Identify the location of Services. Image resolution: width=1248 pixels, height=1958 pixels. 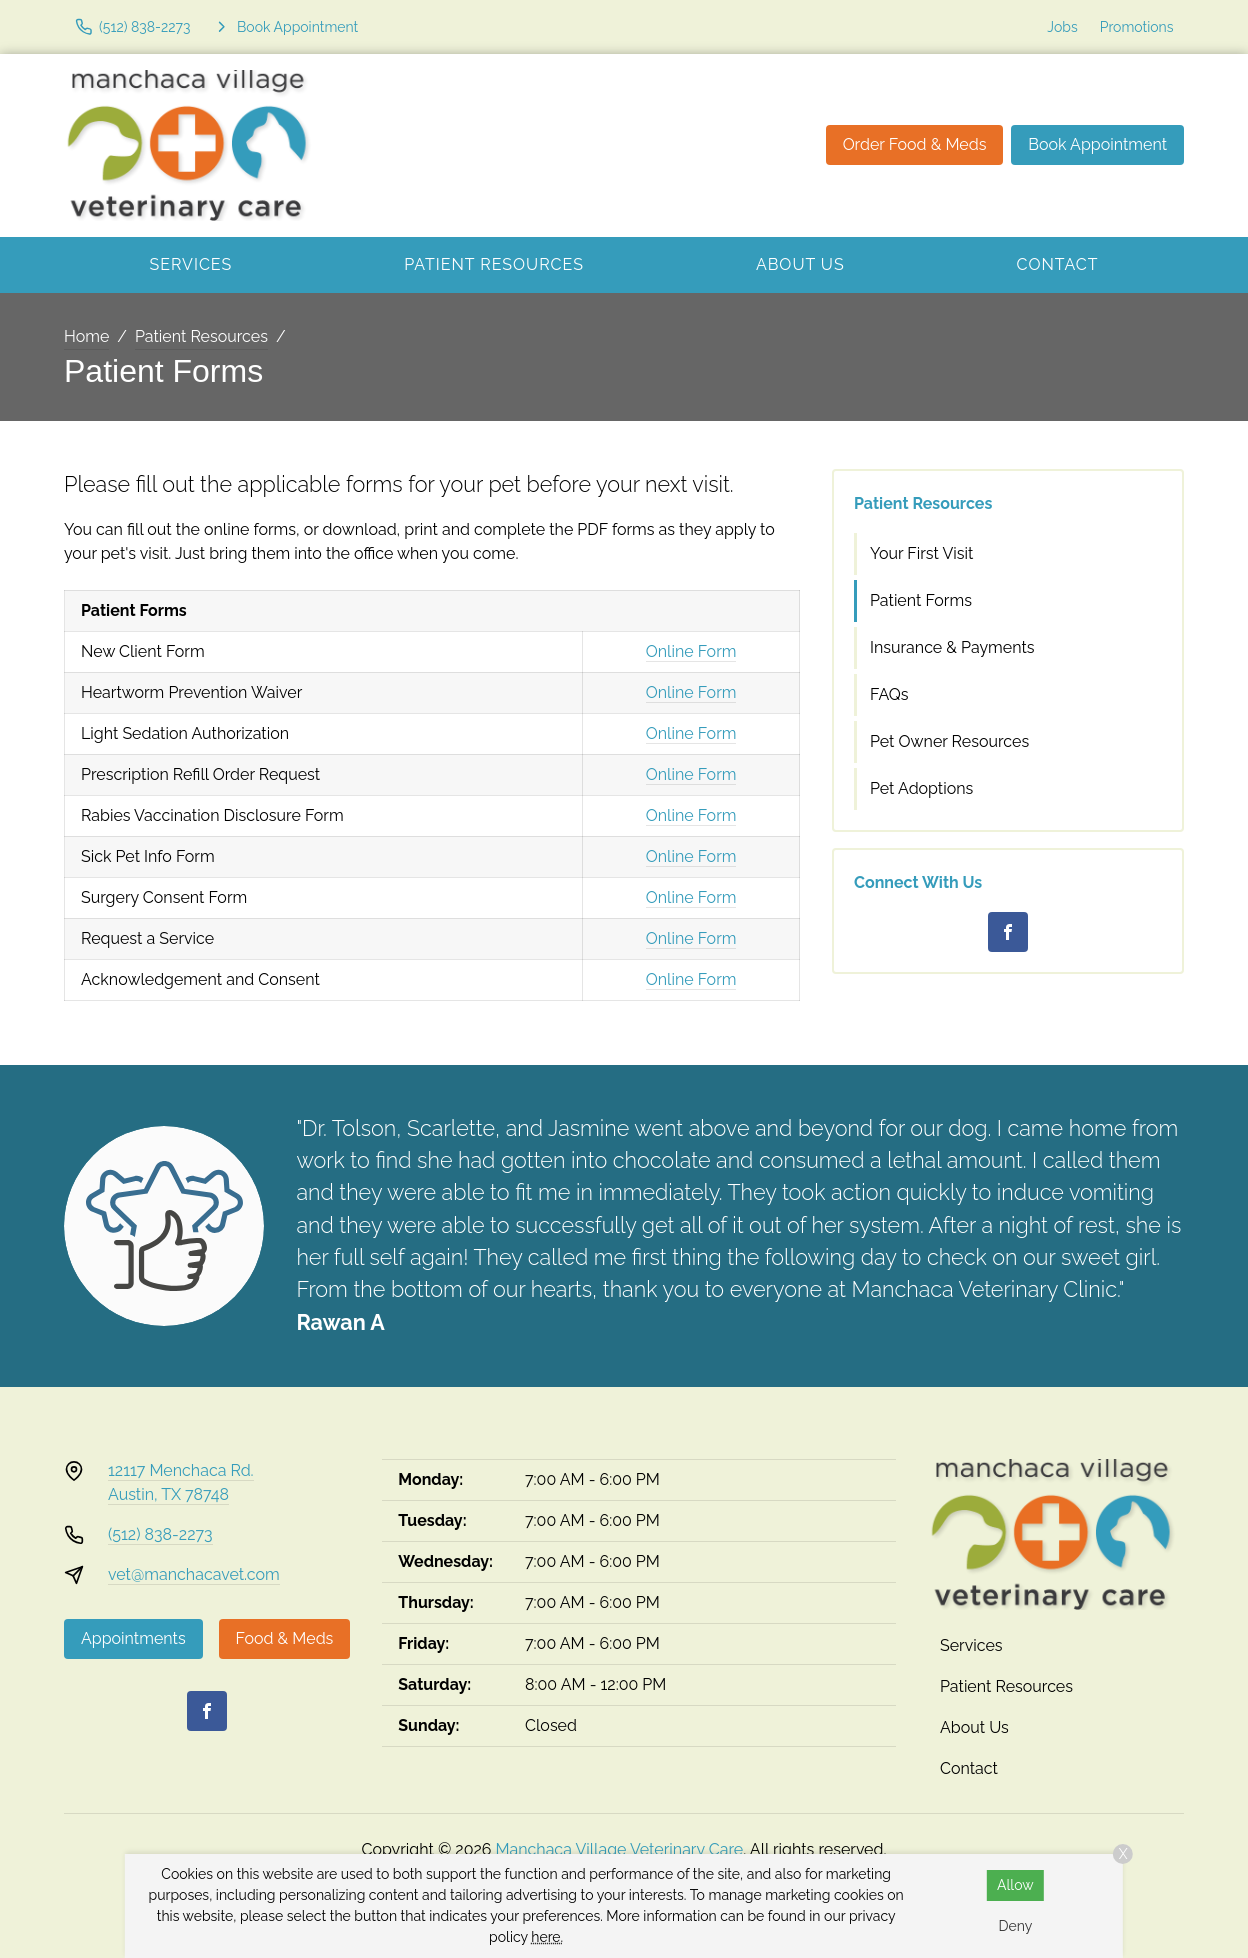
(190, 264).